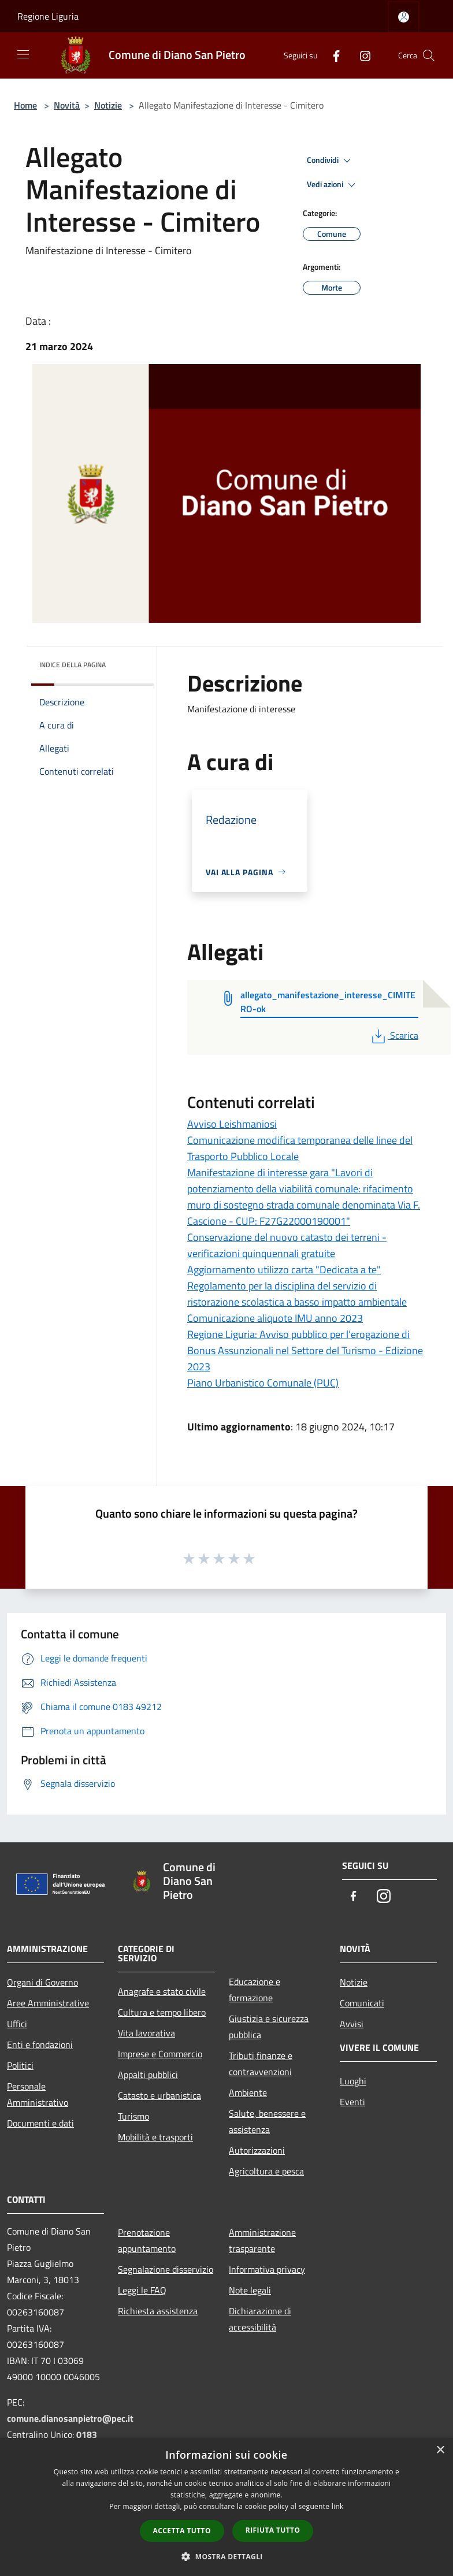 This screenshot has height=2576, width=453. Describe the element at coordinates (142, 2290) in the screenshot. I see `Leggi le FAQ` at that location.